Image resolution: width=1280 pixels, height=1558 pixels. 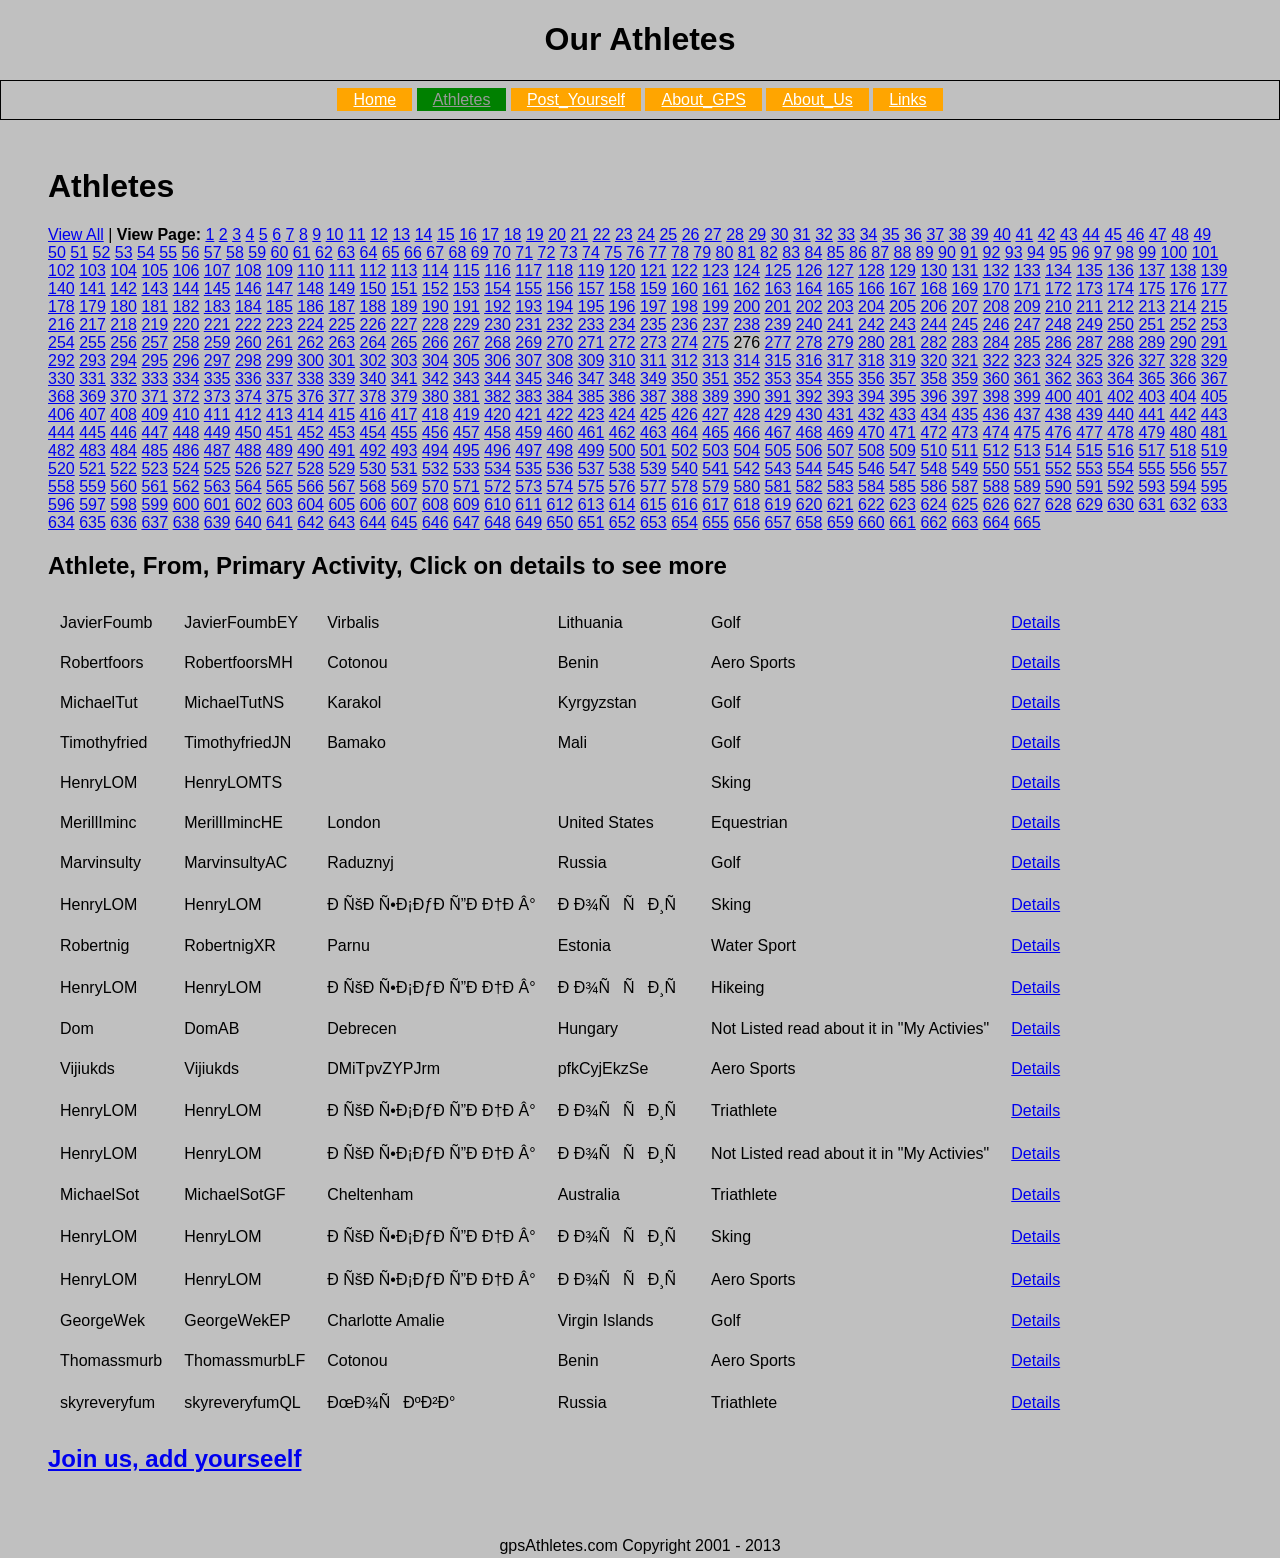 What do you see at coordinates (341, 486) in the screenshot?
I see `567` at bounding box center [341, 486].